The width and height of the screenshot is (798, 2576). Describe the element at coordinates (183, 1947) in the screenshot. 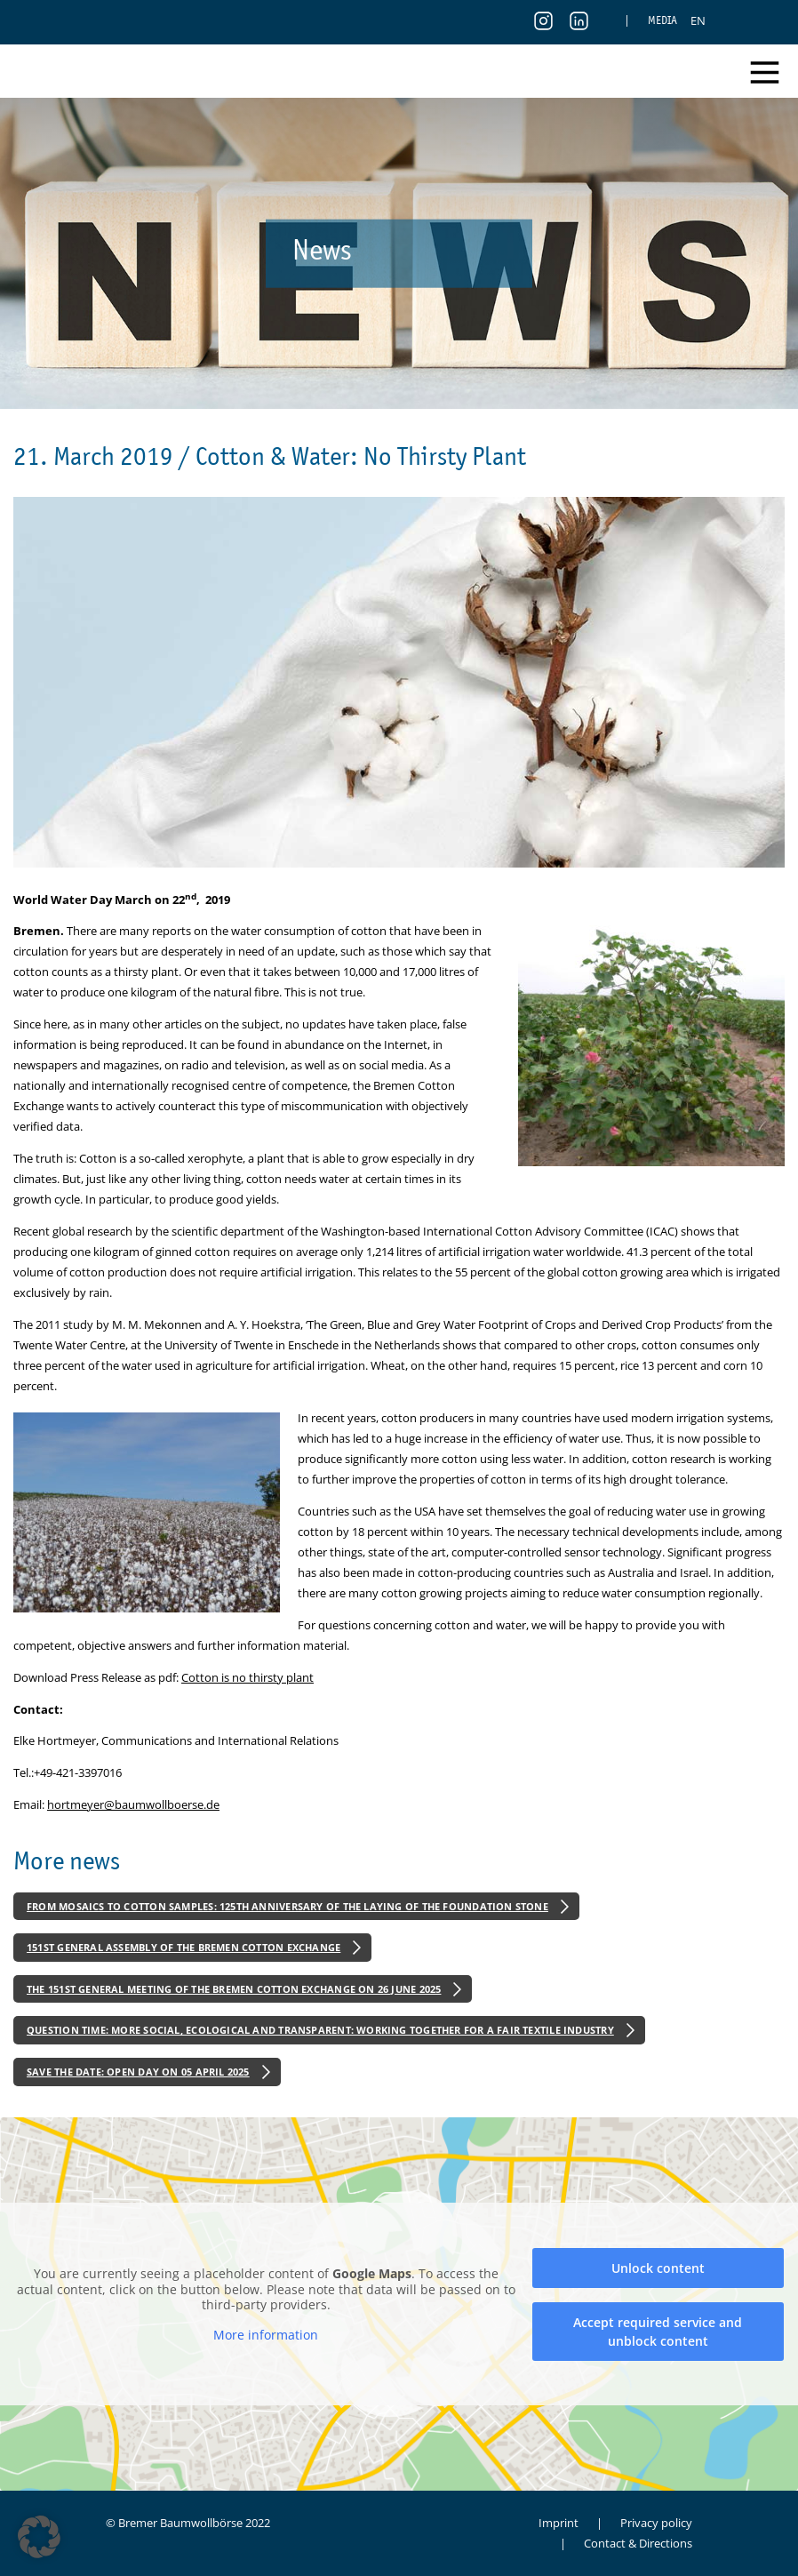

I see `151st General Assembly of the Bremen Cotton Exchange` at that location.